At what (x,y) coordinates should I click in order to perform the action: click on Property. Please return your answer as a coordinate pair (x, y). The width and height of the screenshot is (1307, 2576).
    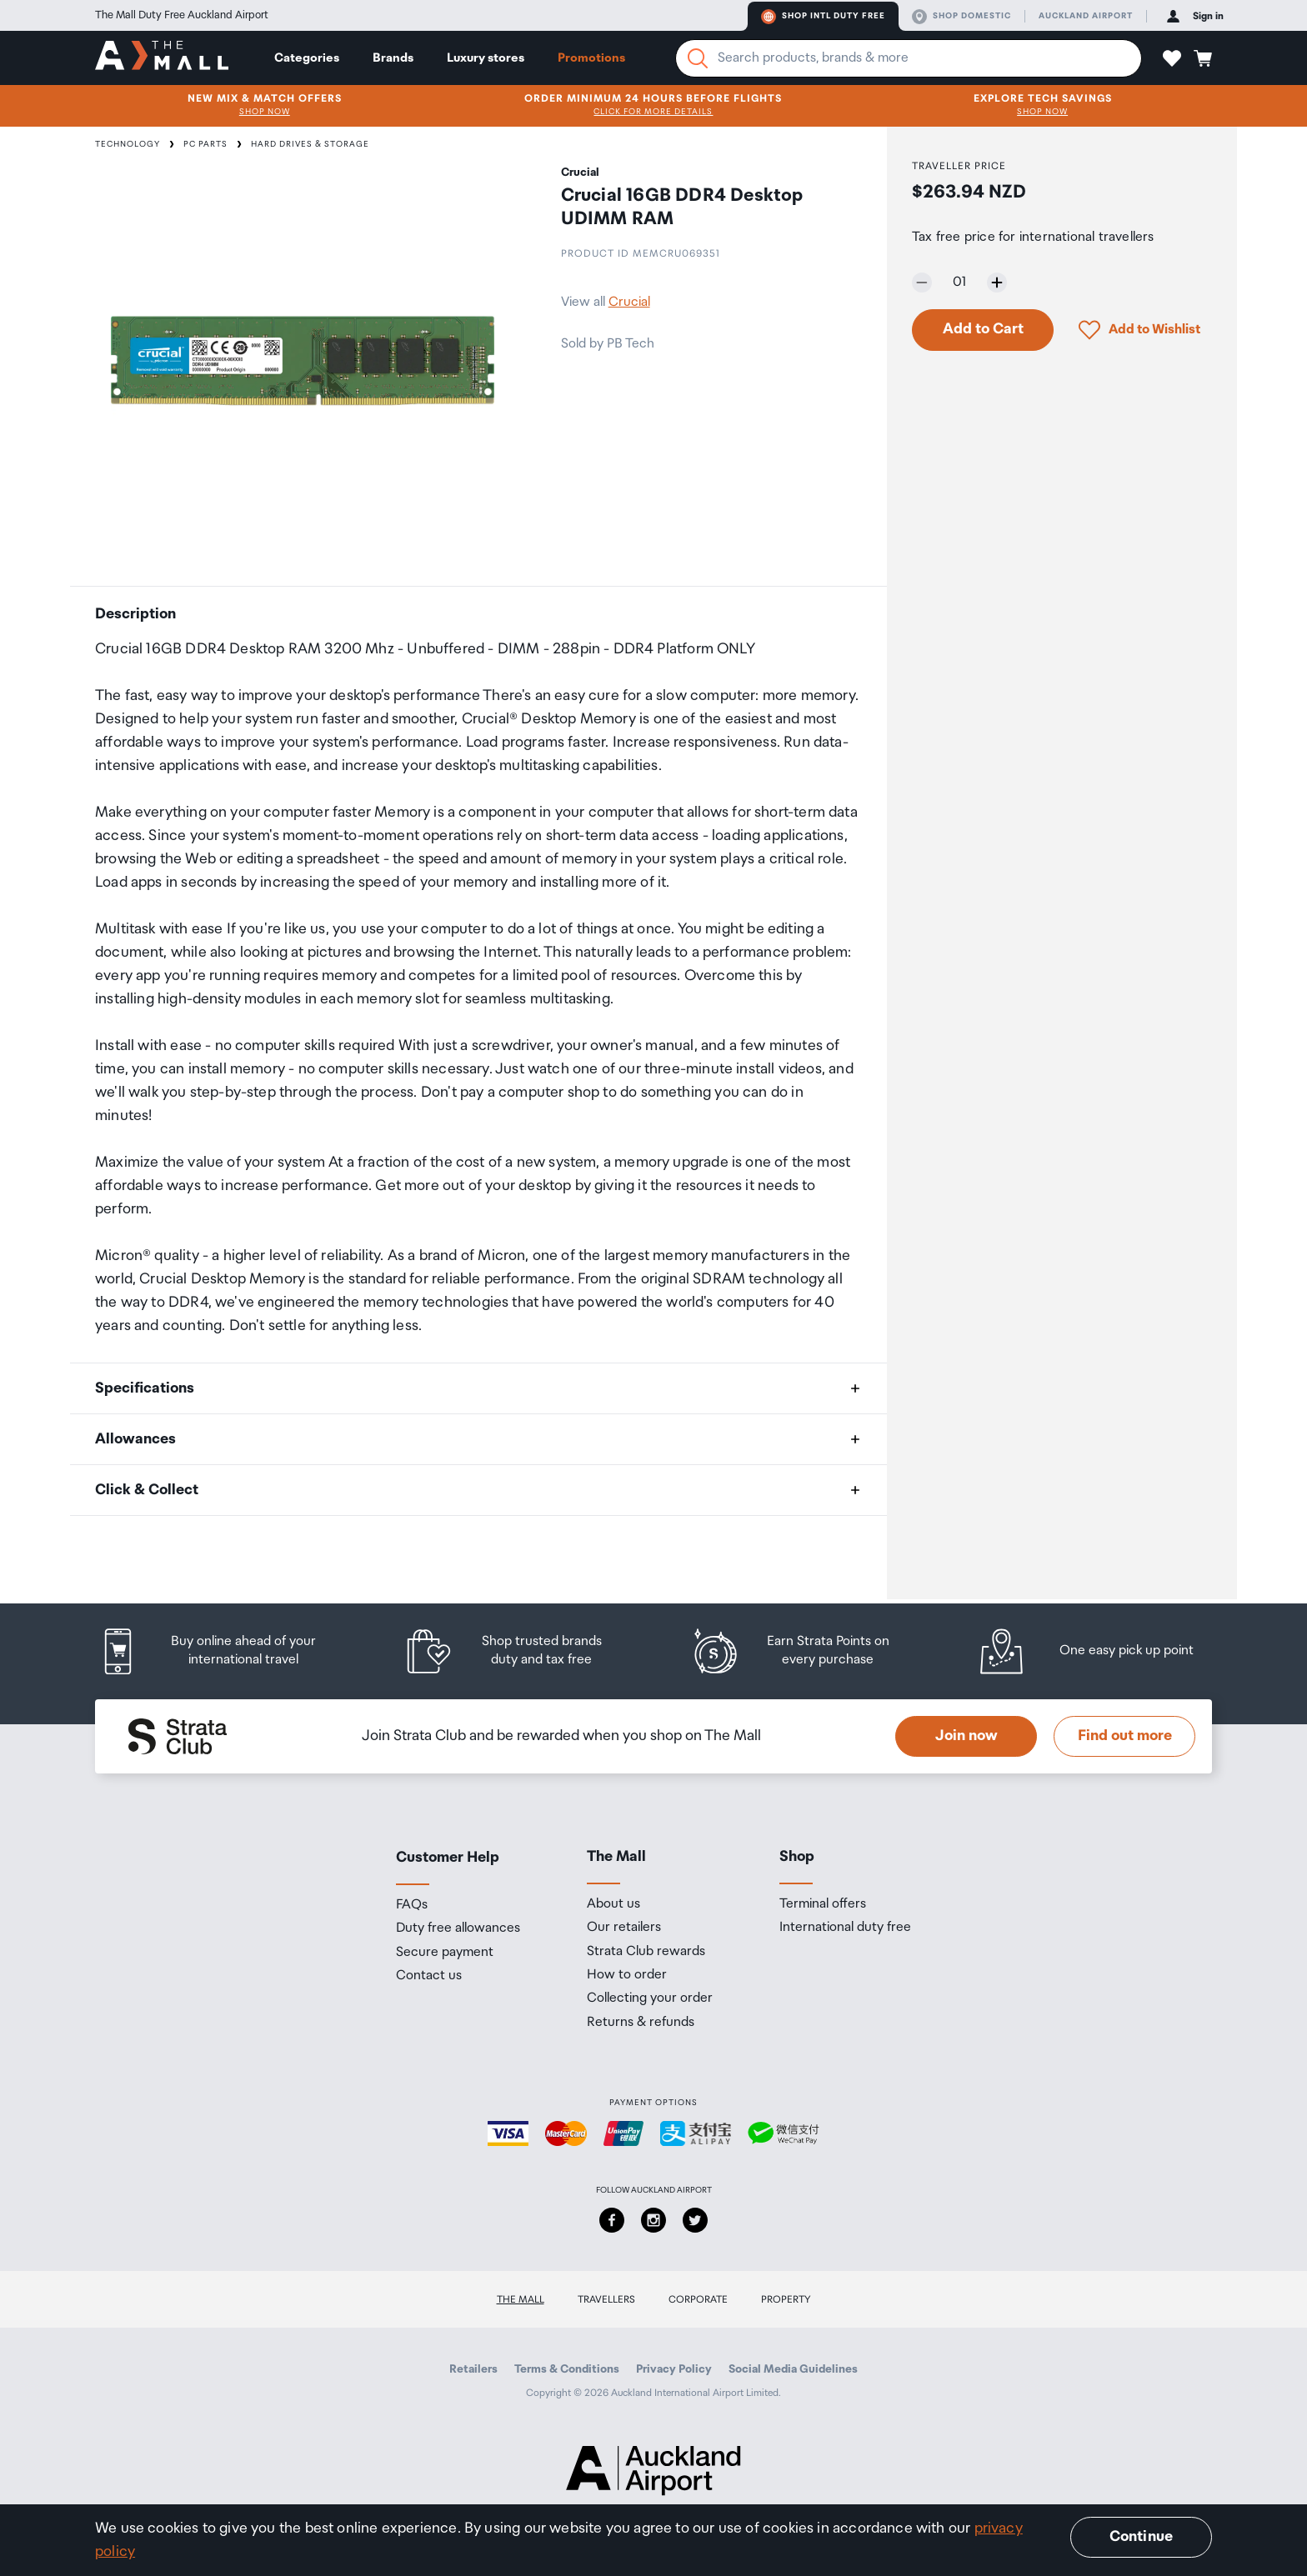
    Looking at the image, I should click on (786, 2299).